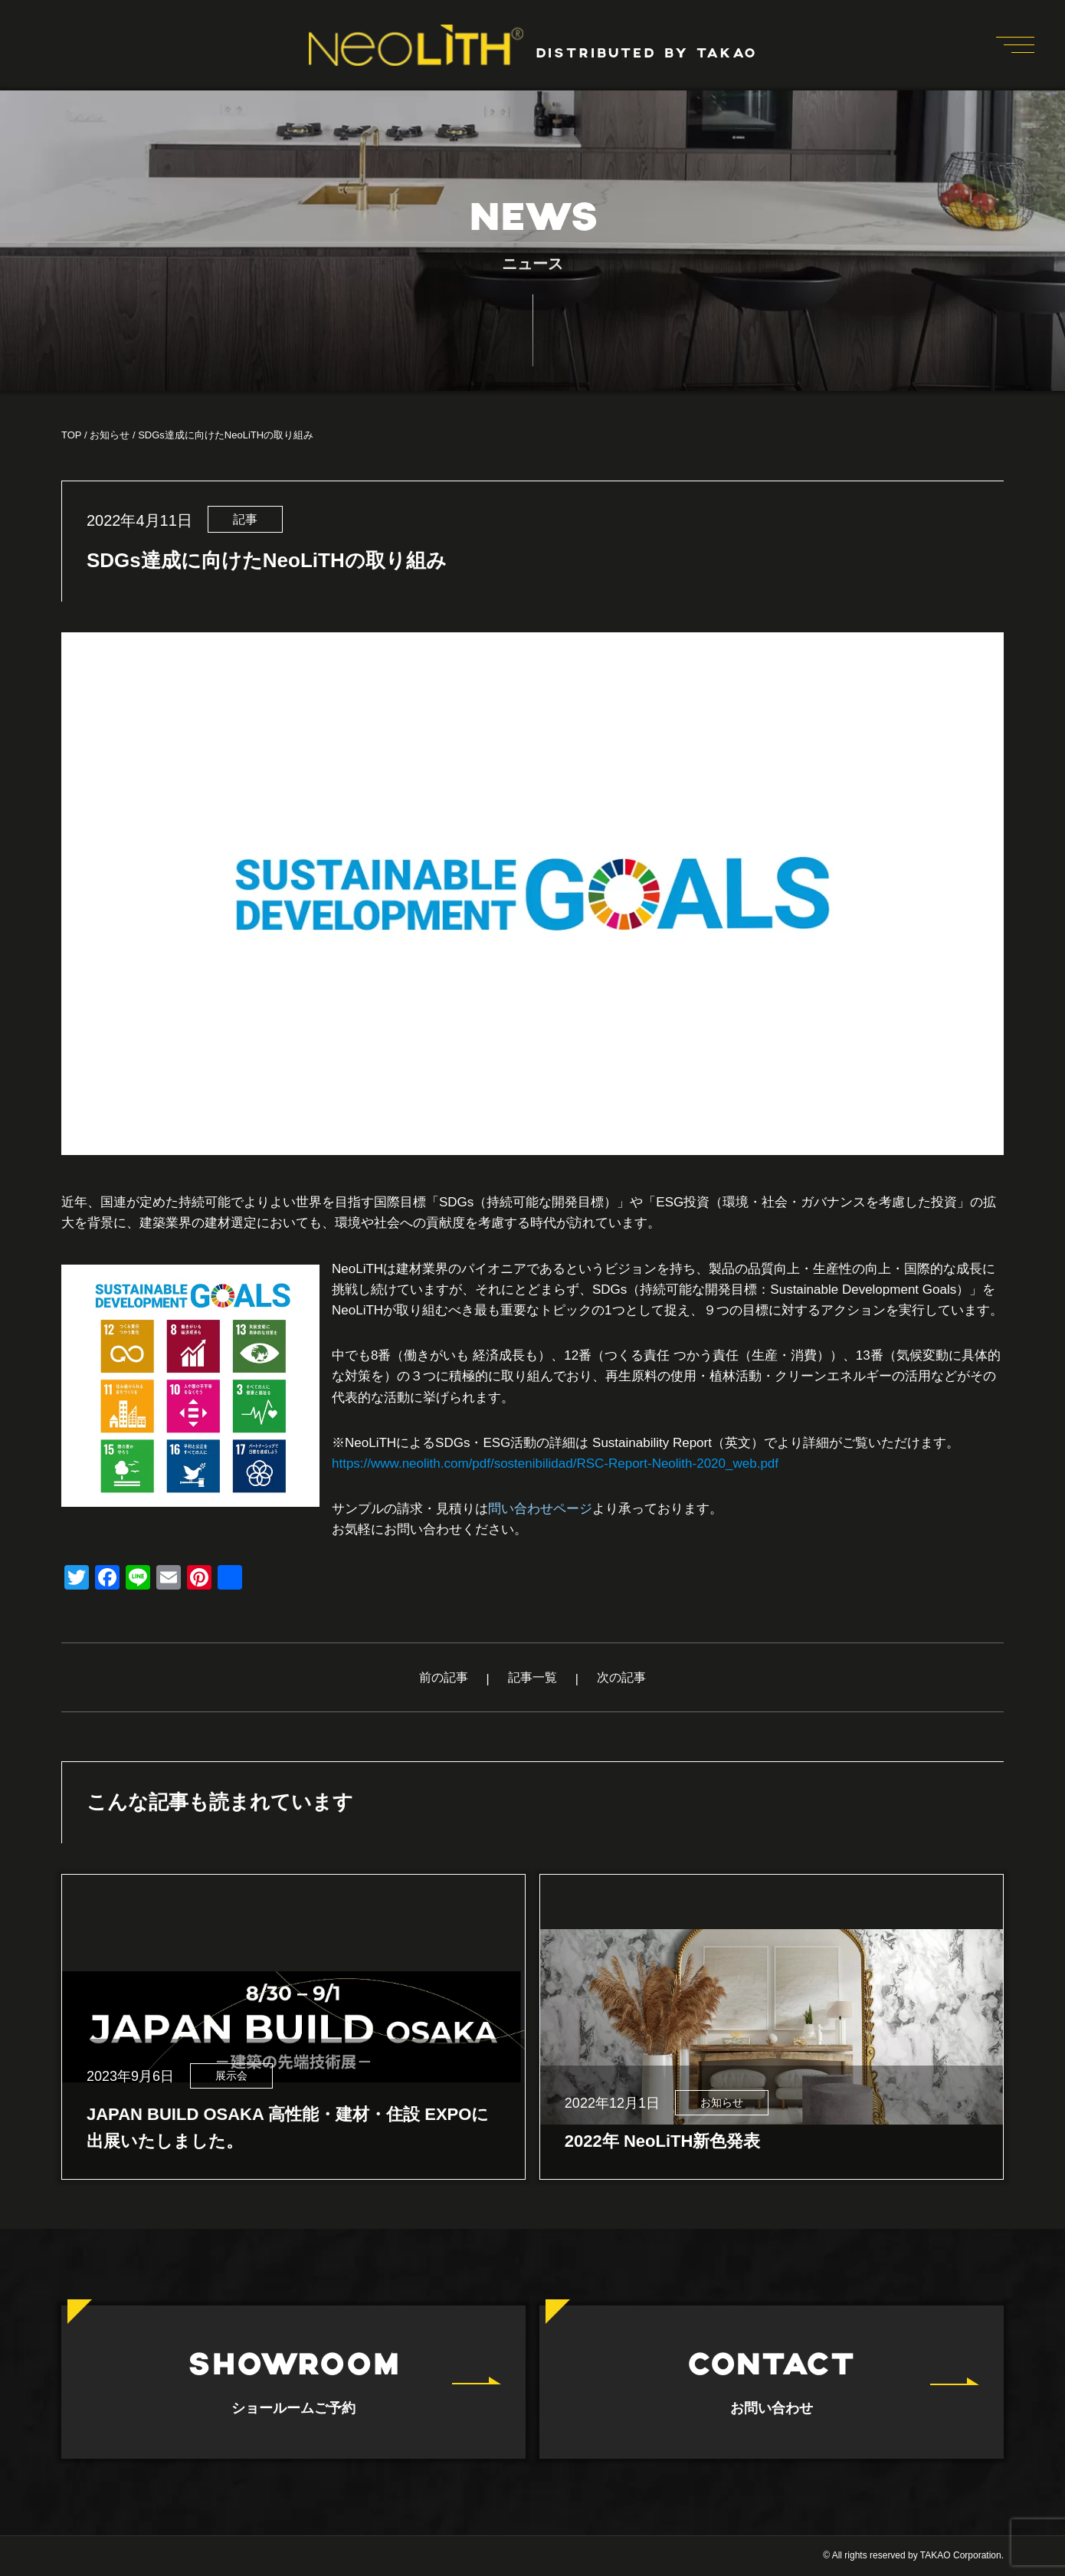  Describe the element at coordinates (532, 1677) in the screenshot. I see `記事一覧` at that location.